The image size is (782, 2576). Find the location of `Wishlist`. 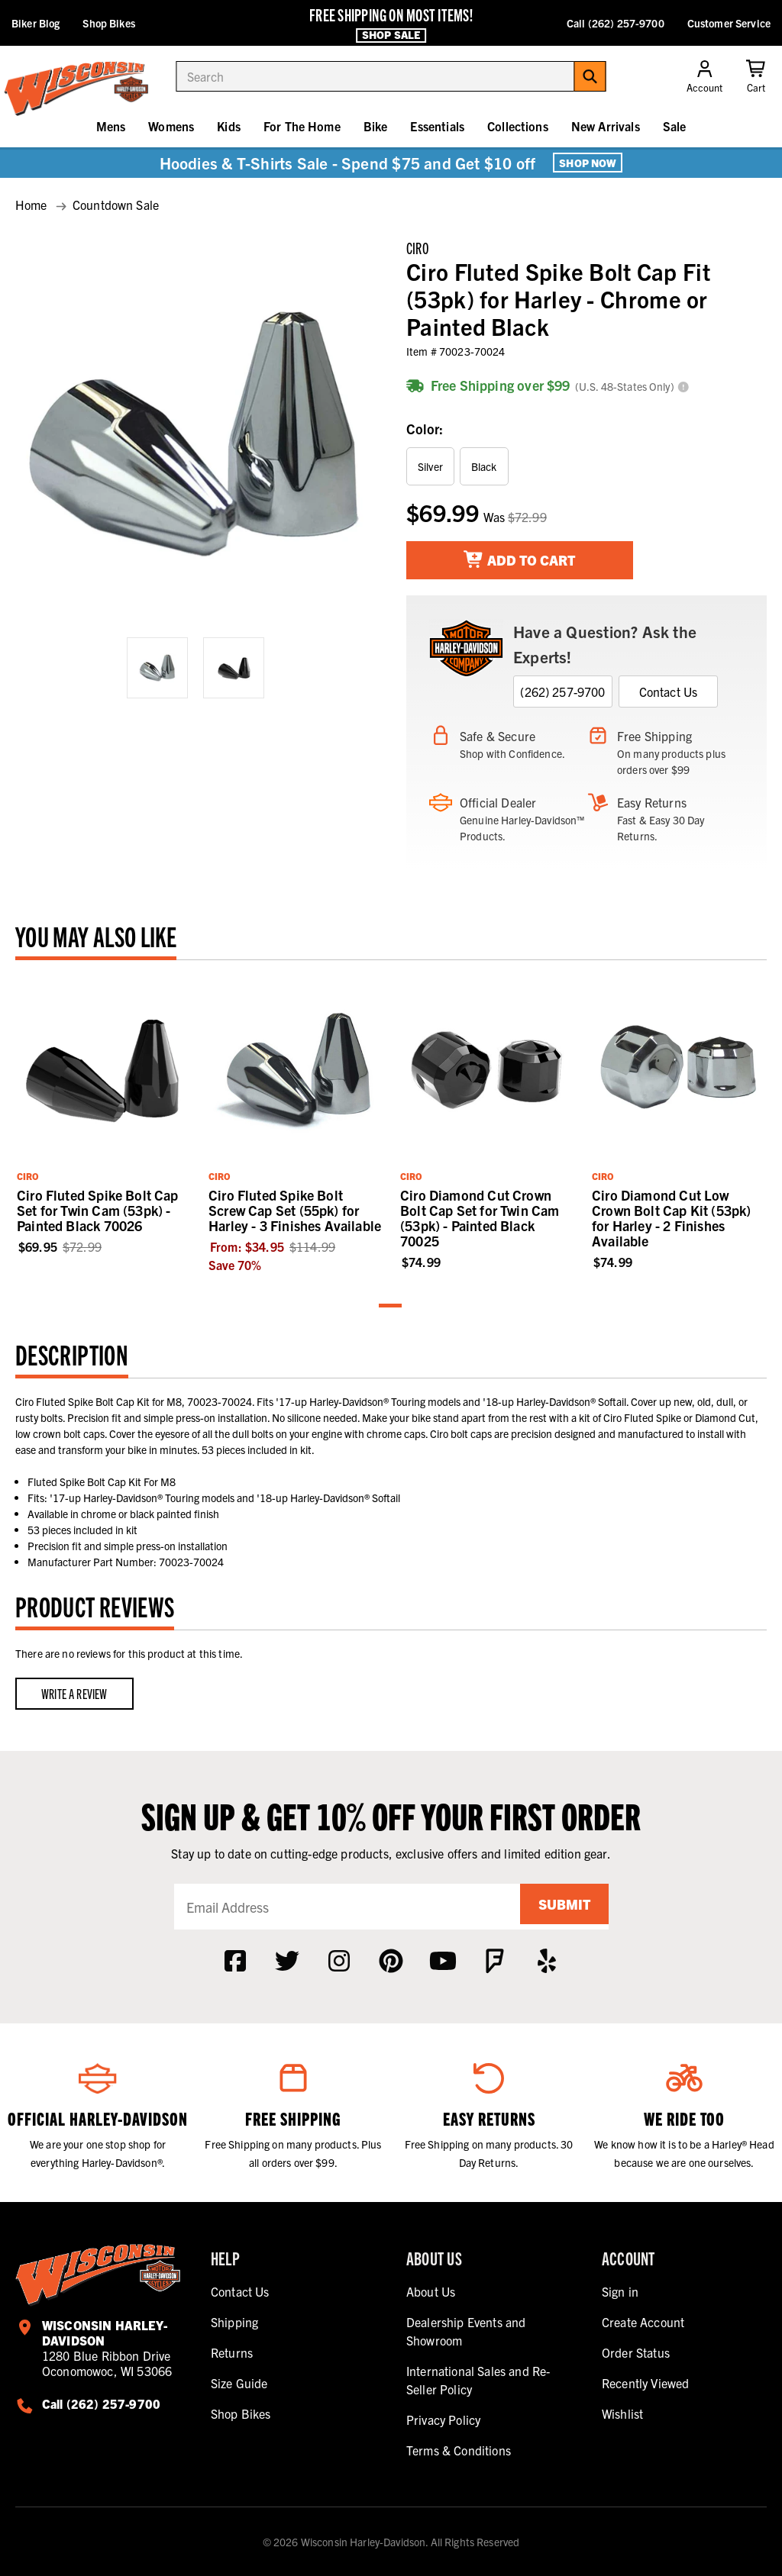

Wishlist is located at coordinates (622, 2413).